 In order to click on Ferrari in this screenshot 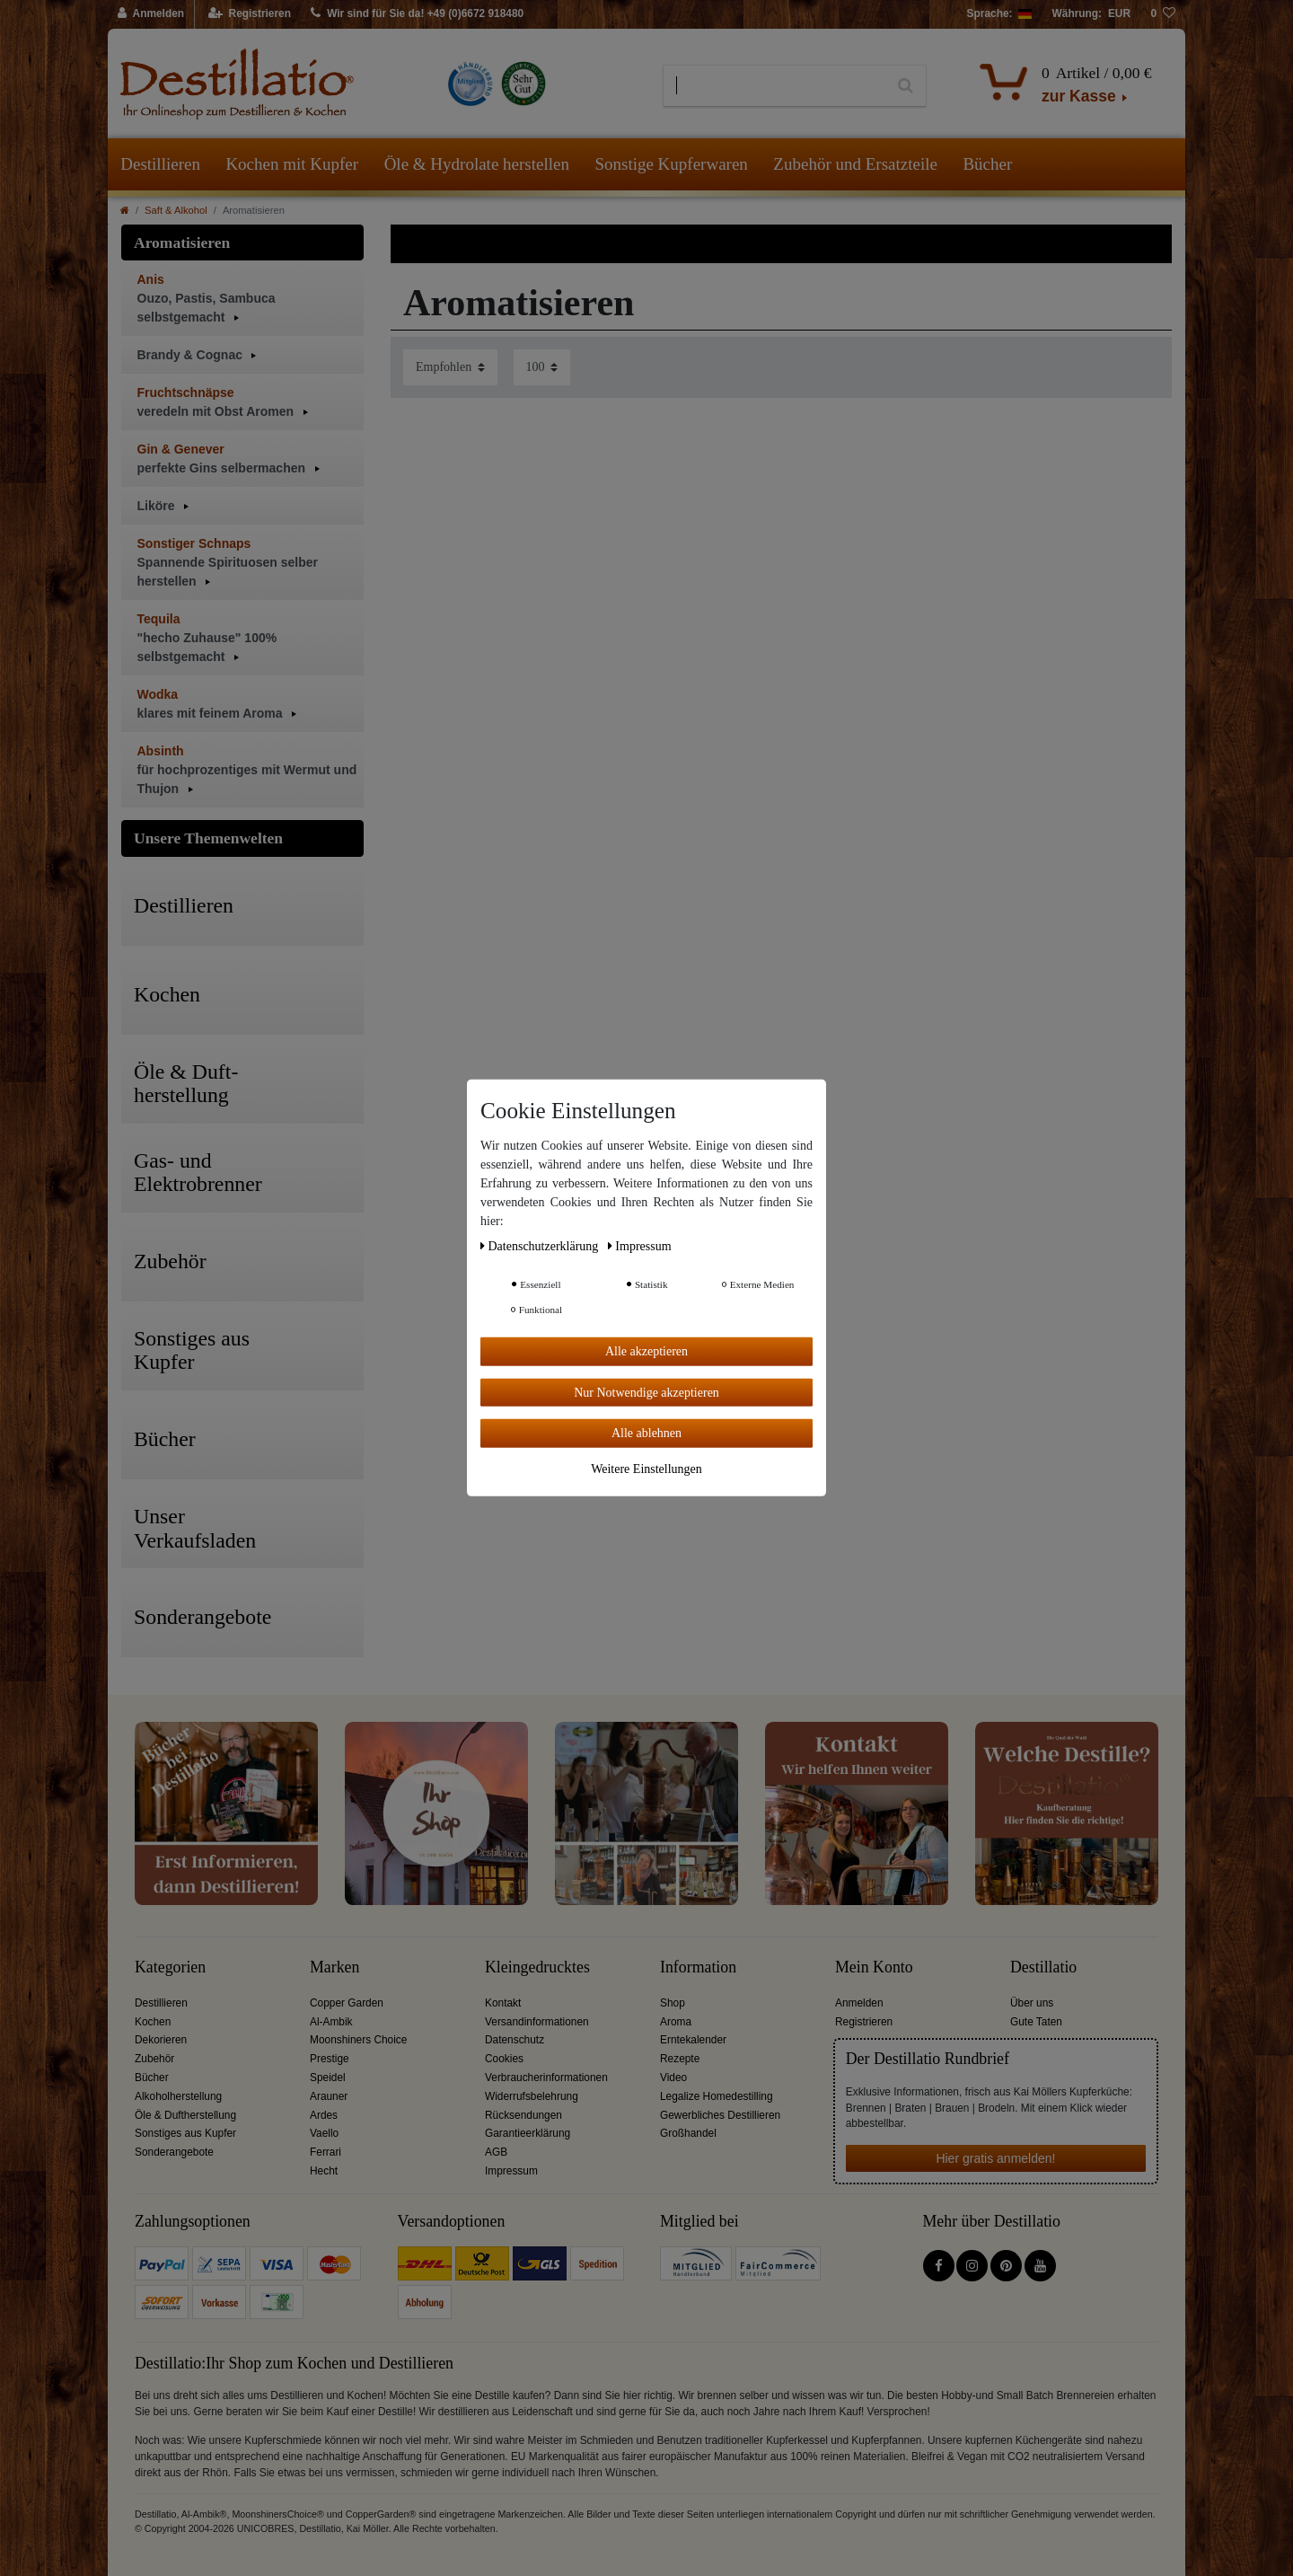, I will do `click(325, 2152)`.